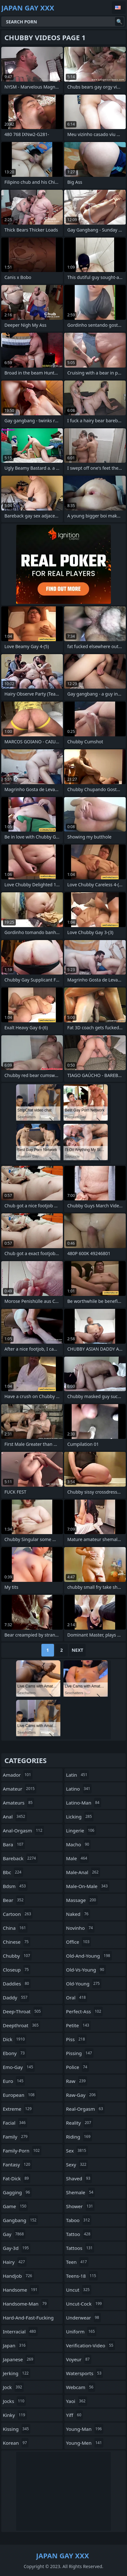  I want to click on uncut-cock, so click(84, 2303).